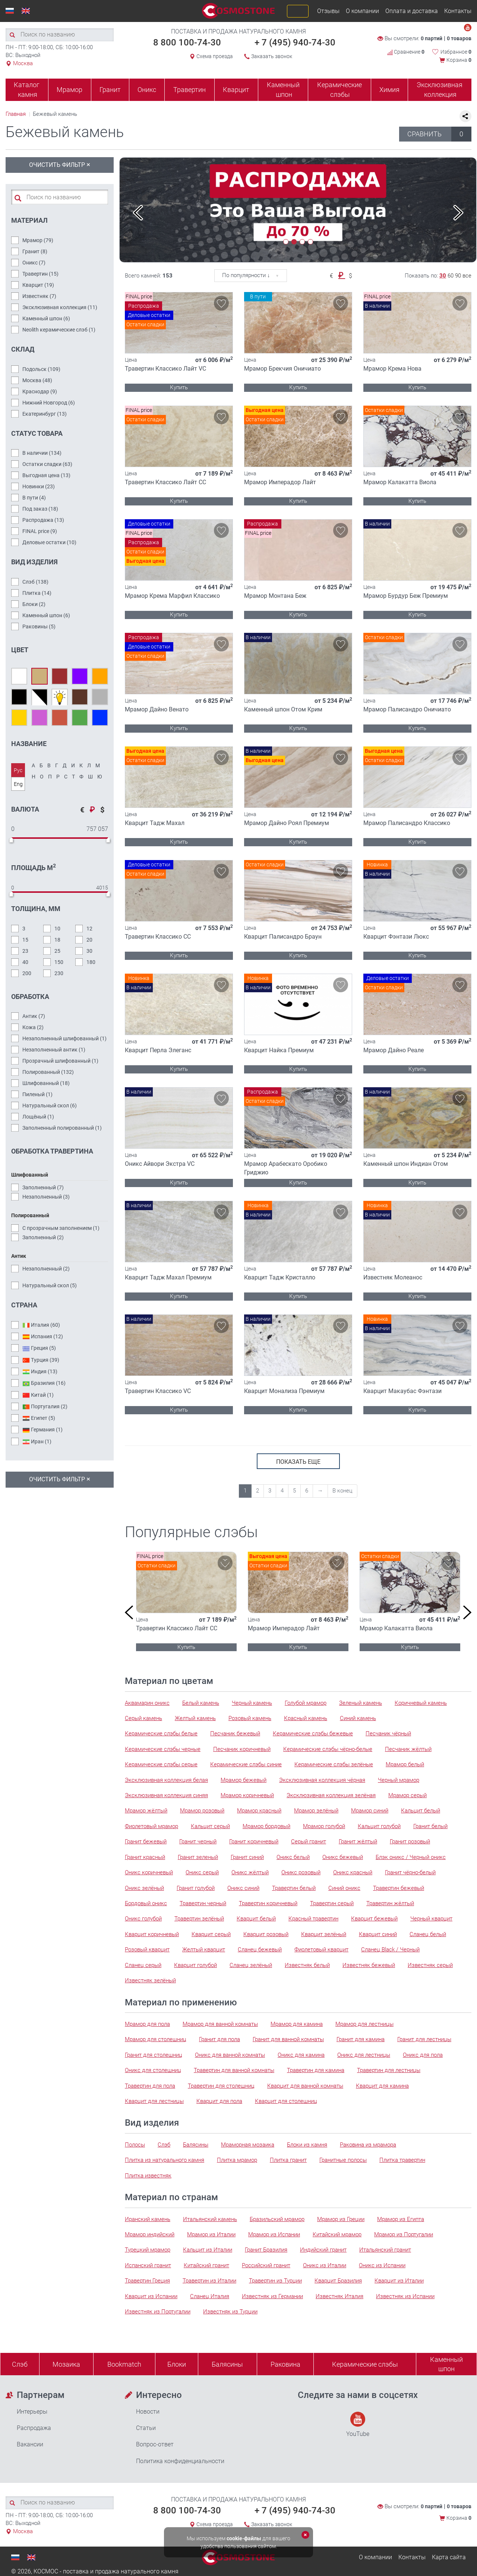 This screenshot has height=2576, width=477. I want to click on Травертин коричневый, so click(268, 1903).